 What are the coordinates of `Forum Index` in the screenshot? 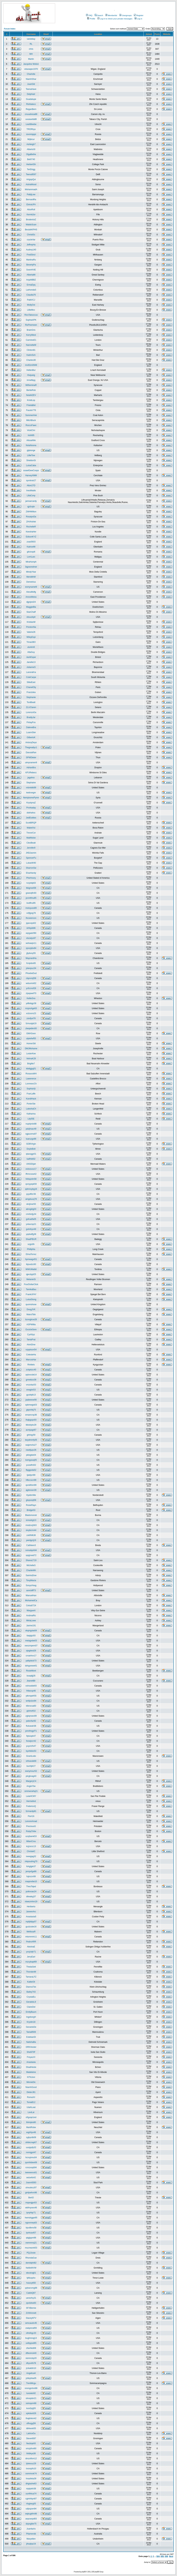 It's located at (9, 29).